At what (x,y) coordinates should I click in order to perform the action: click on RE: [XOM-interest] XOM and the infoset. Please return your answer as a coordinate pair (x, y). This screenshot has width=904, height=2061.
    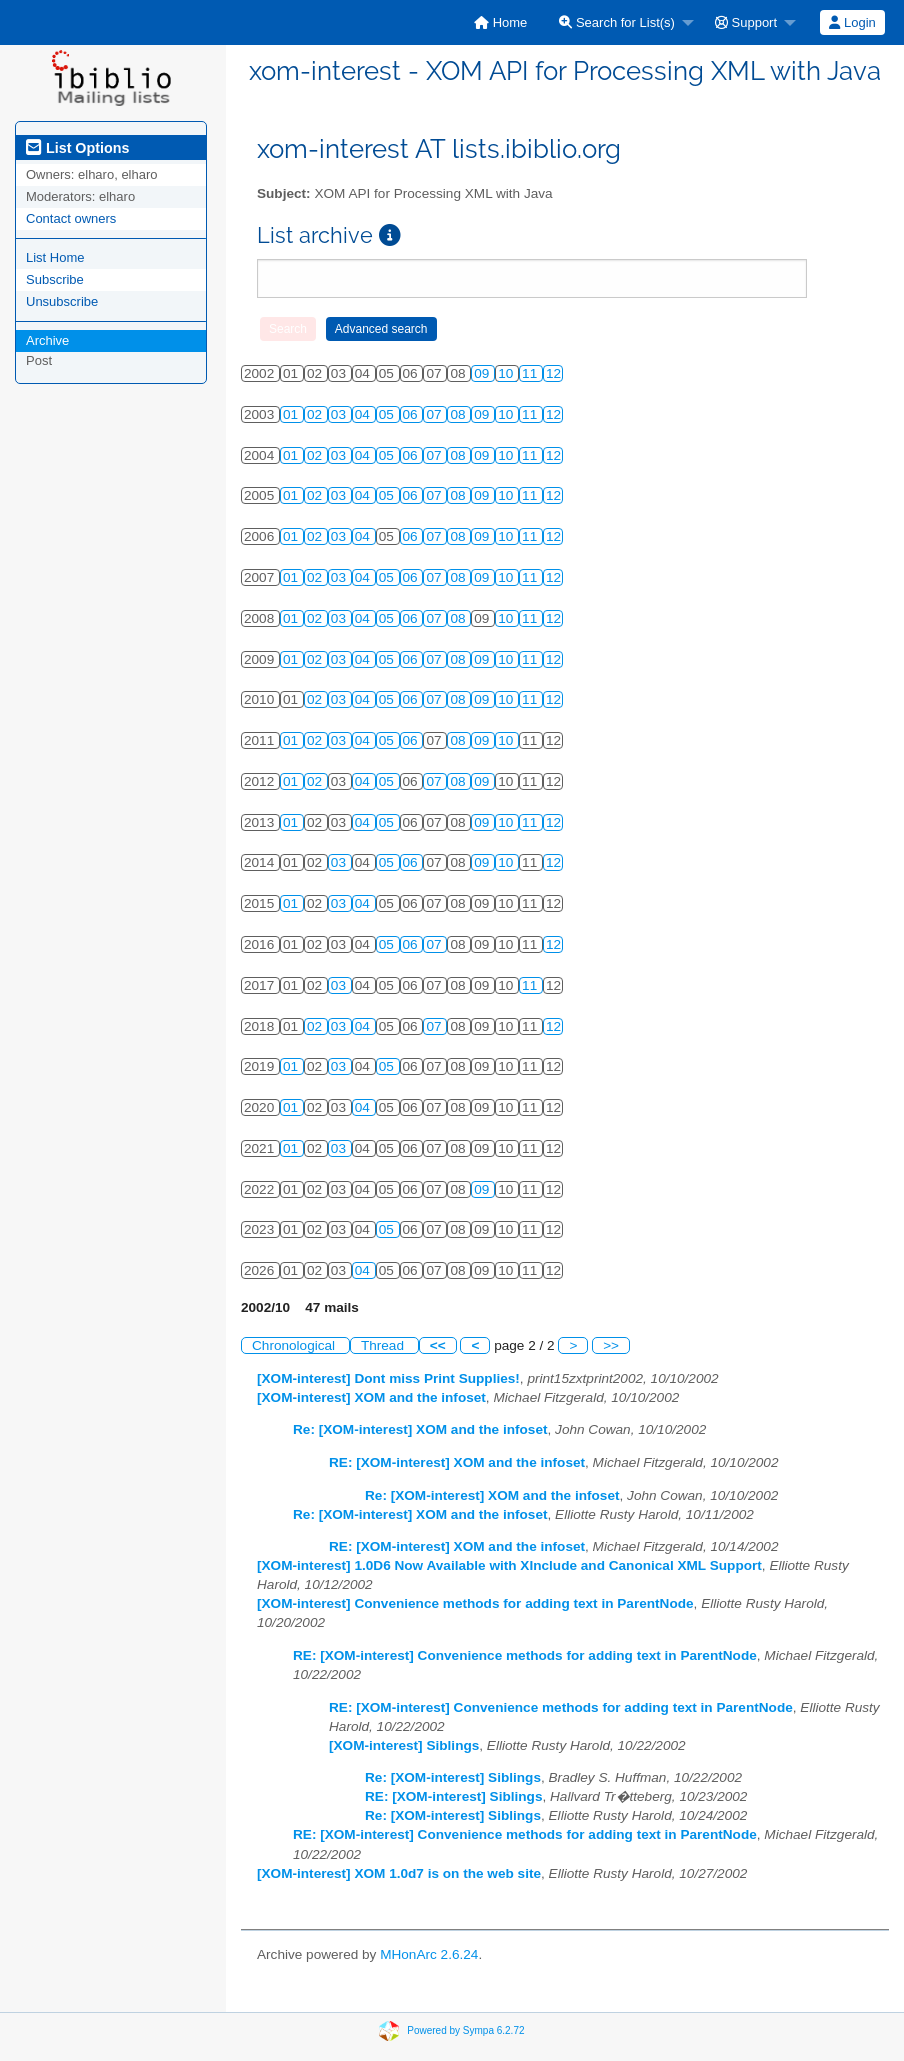
    Looking at the image, I should click on (457, 1462).